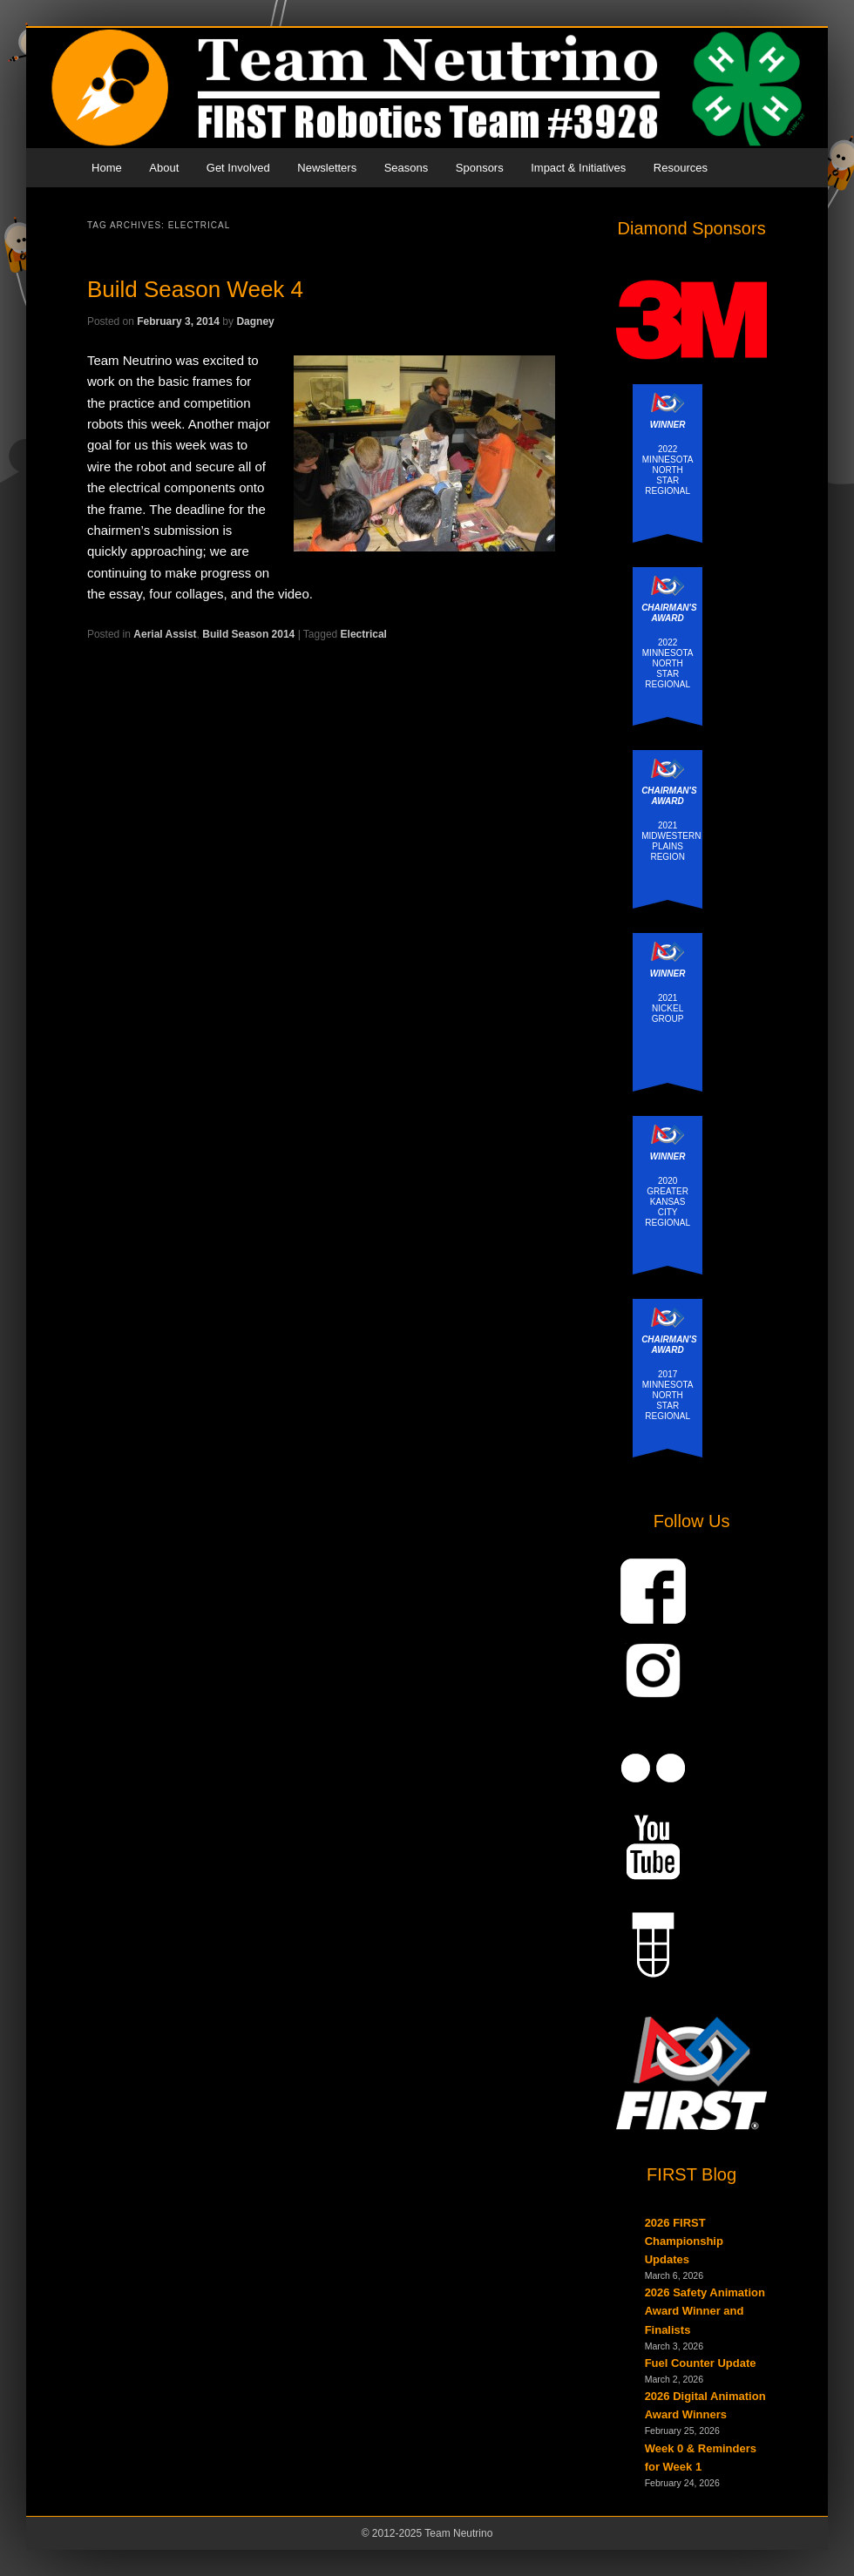 The image size is (854, 2576). Describe the element at coordinates (705, 2311) in the screenshot. I see `2026 Safety Animation Award Winner and Finalists` at that location.